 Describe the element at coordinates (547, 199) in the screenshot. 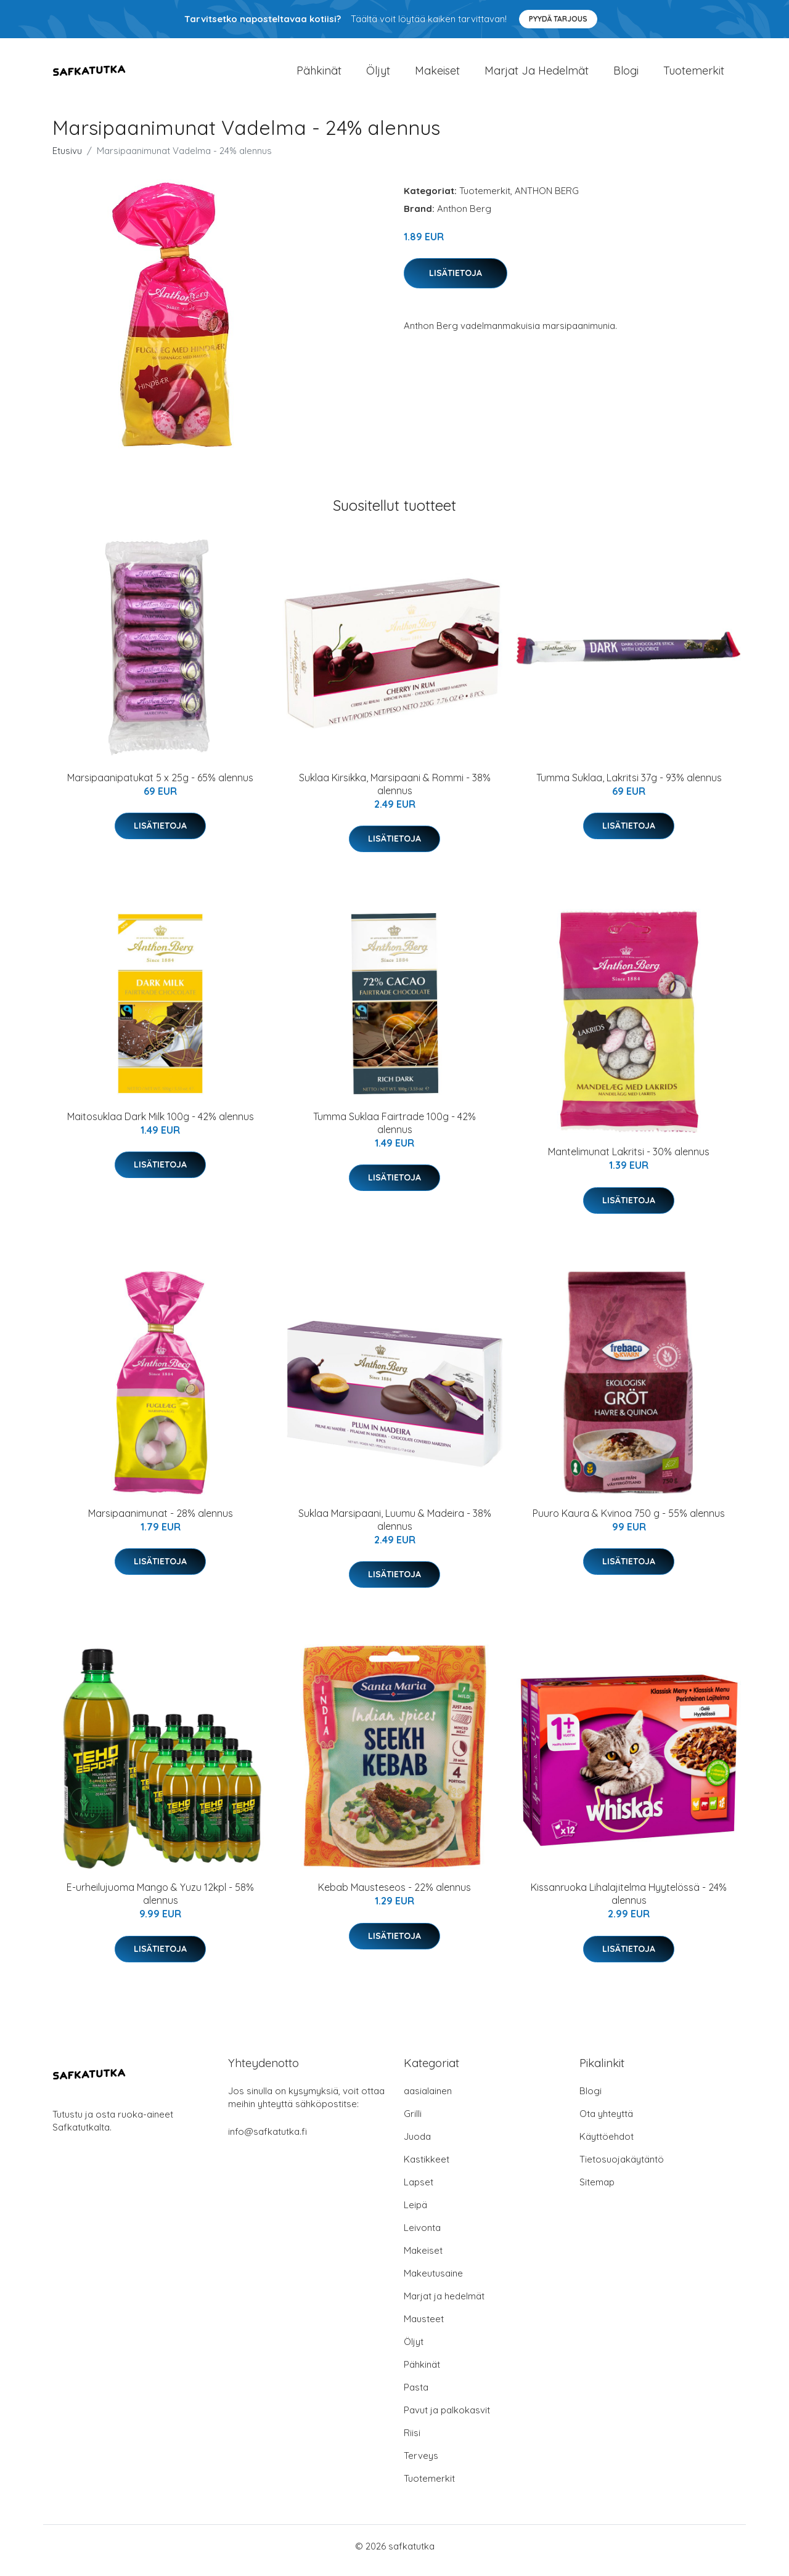

I see `ANTHON BERG` at that location.